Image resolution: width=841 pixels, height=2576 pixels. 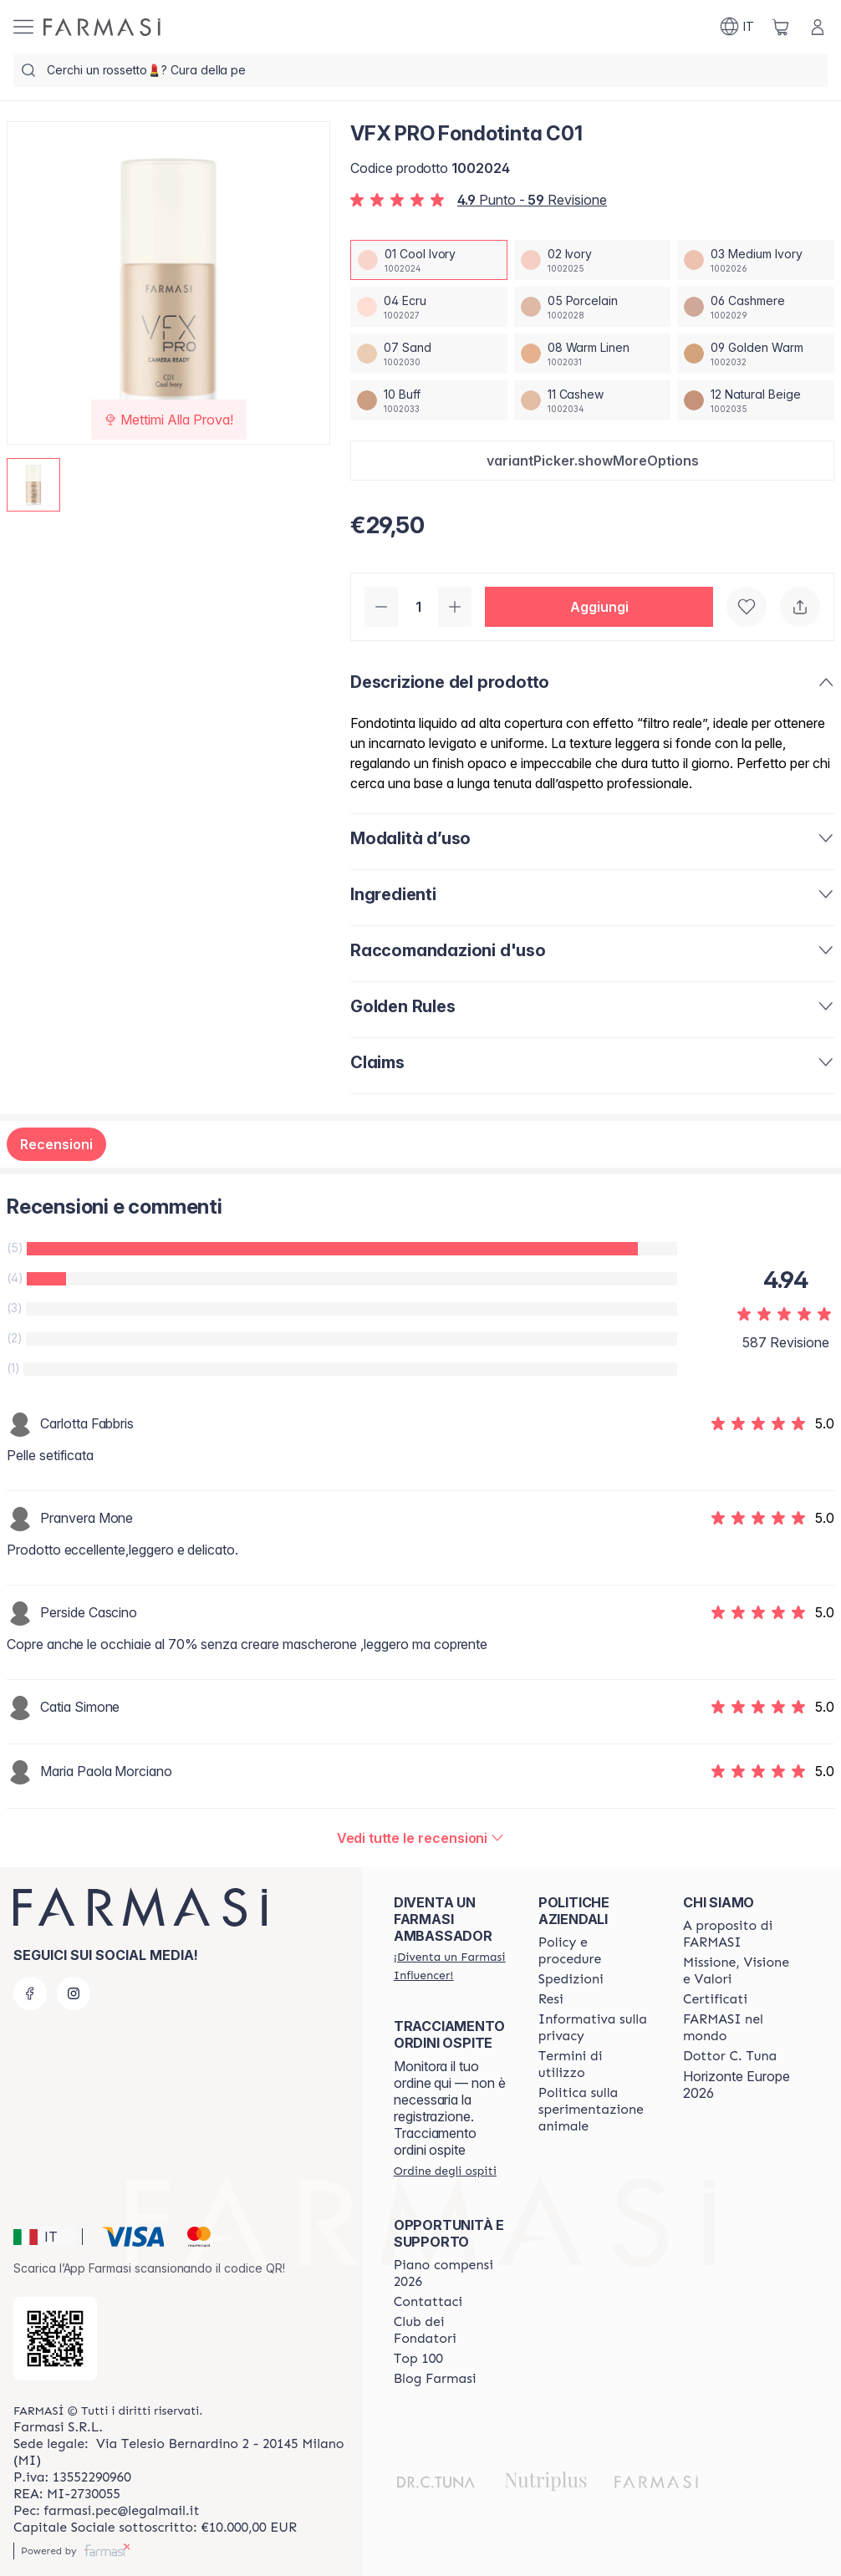 What do you see at coordinates (595, 2110) in the screenshot?
I see `[/farmasi/content/animal-testing-policy]` at bounding box center [595, 2110].